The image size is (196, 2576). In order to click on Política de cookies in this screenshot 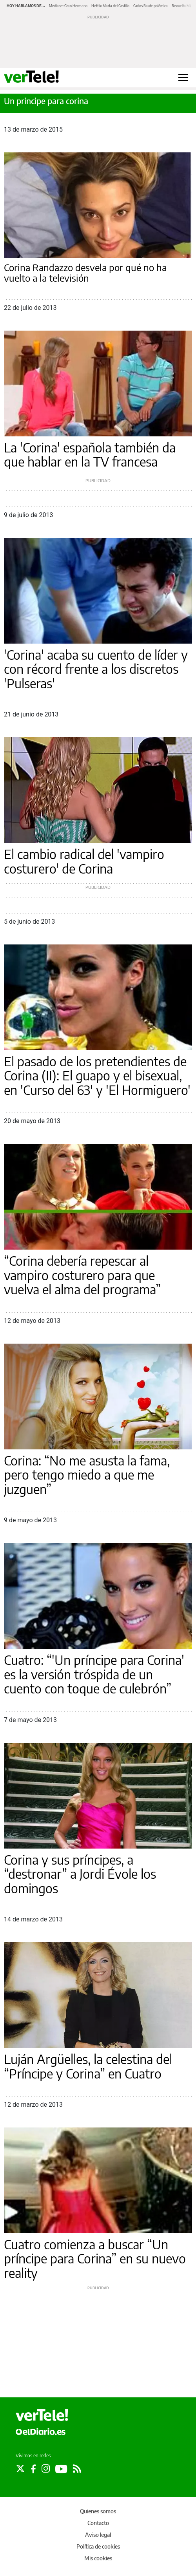, I will do `click(98, 2546)`.